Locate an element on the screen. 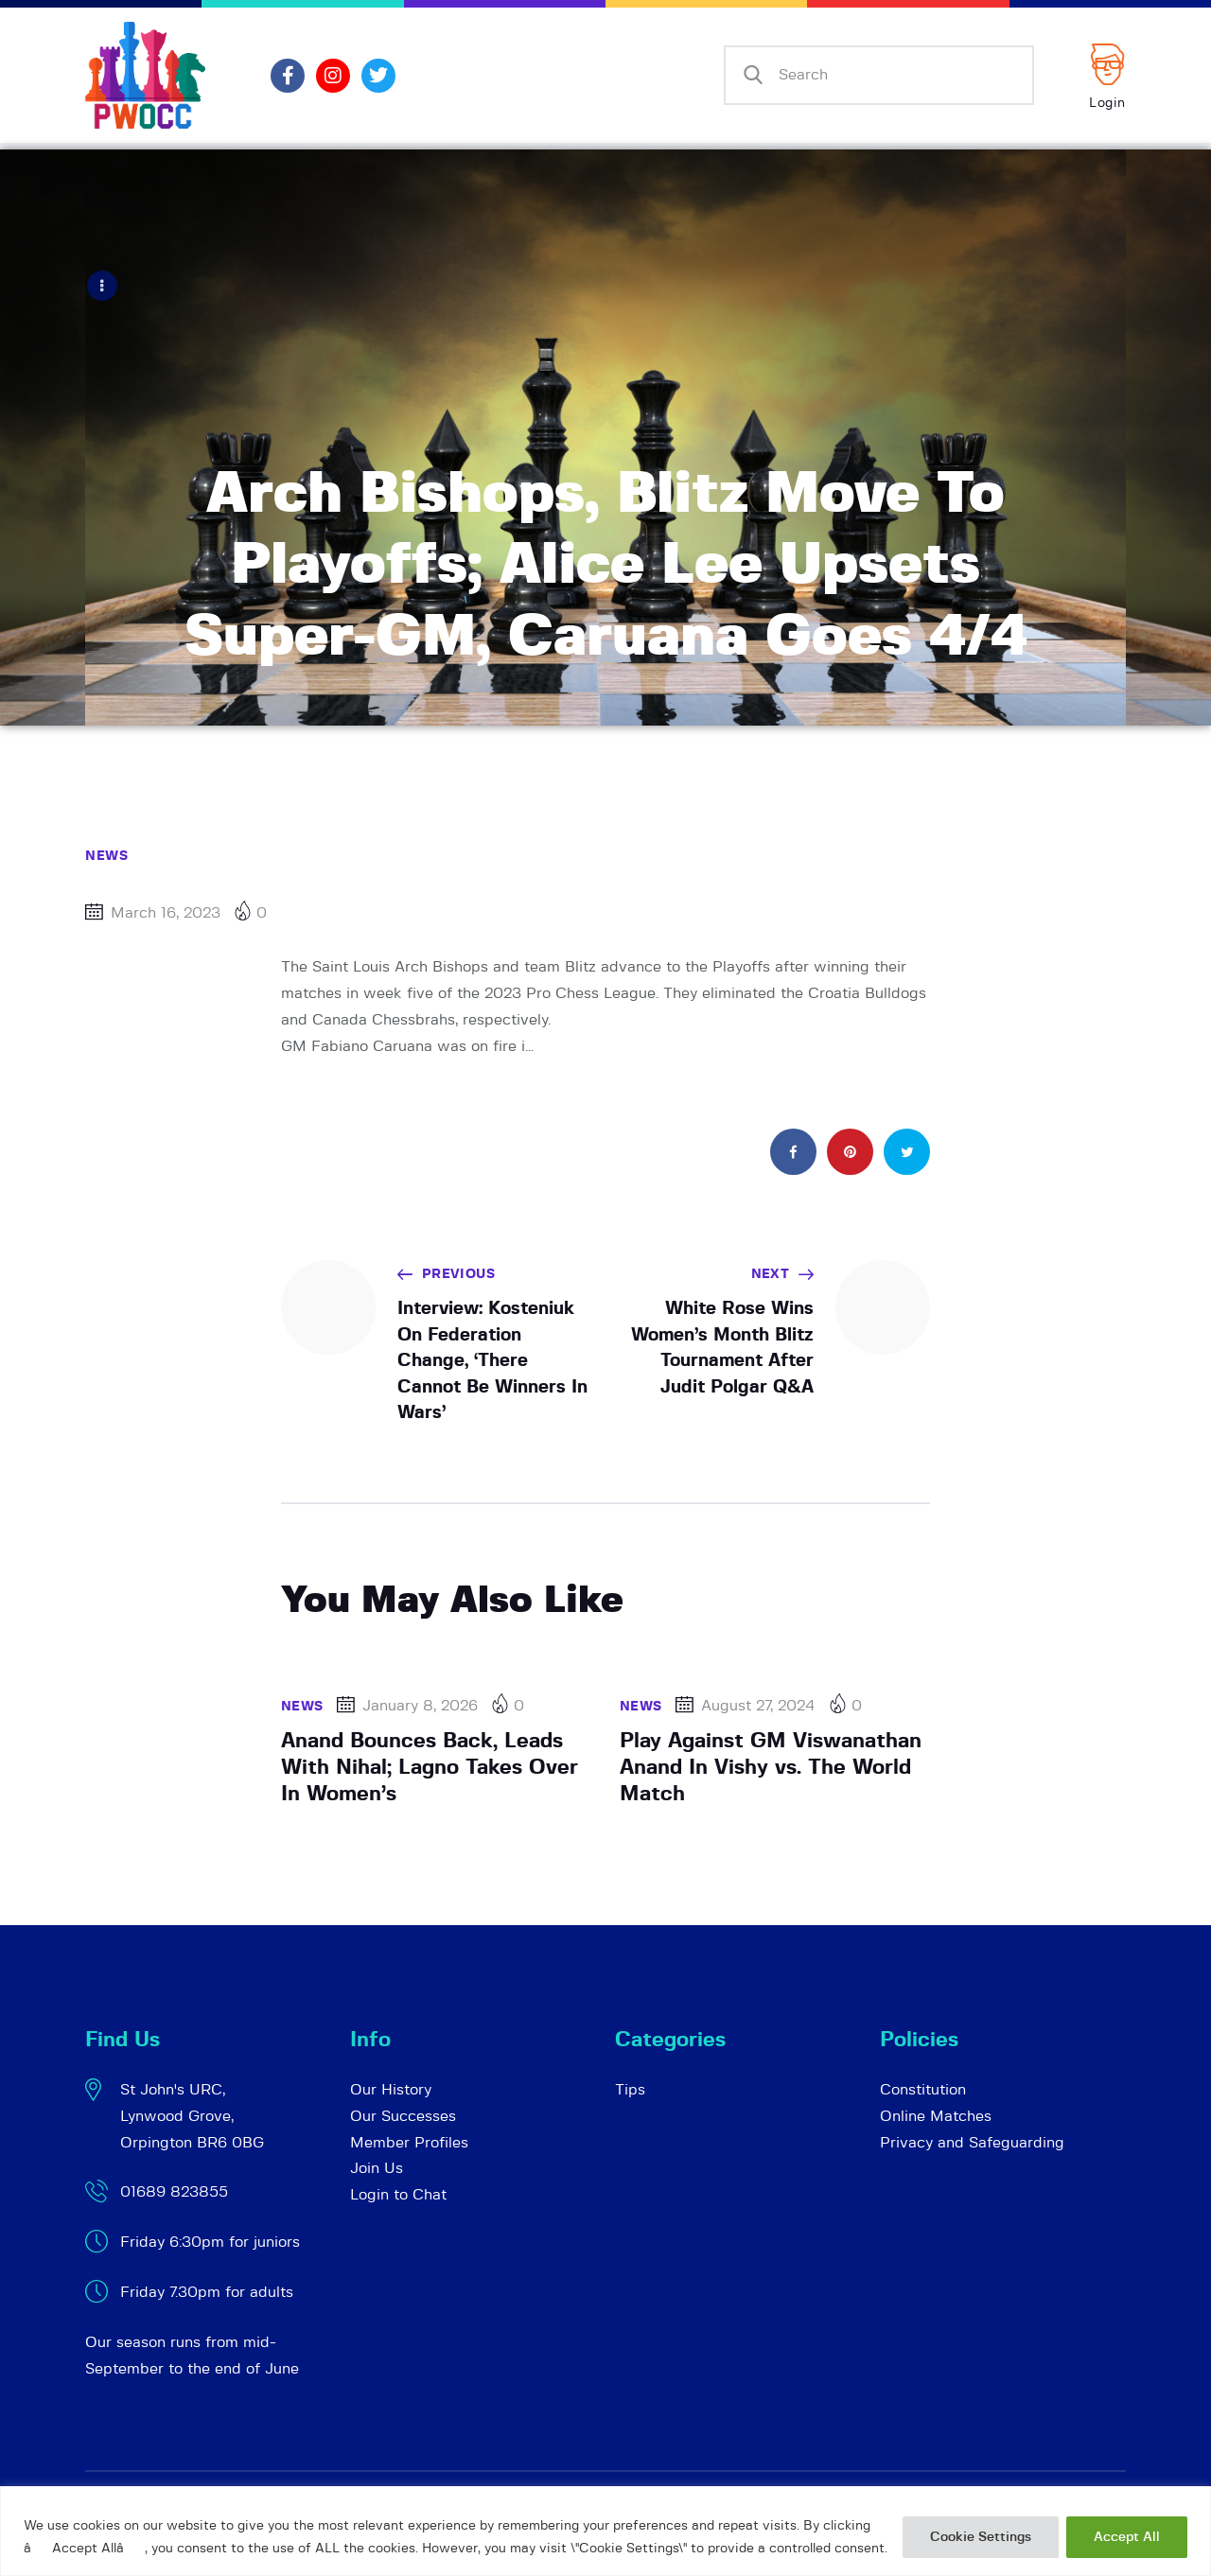 Image resolution: width=1211 pixels, height=2576 pixels. News is located at coordinates (106, 855).